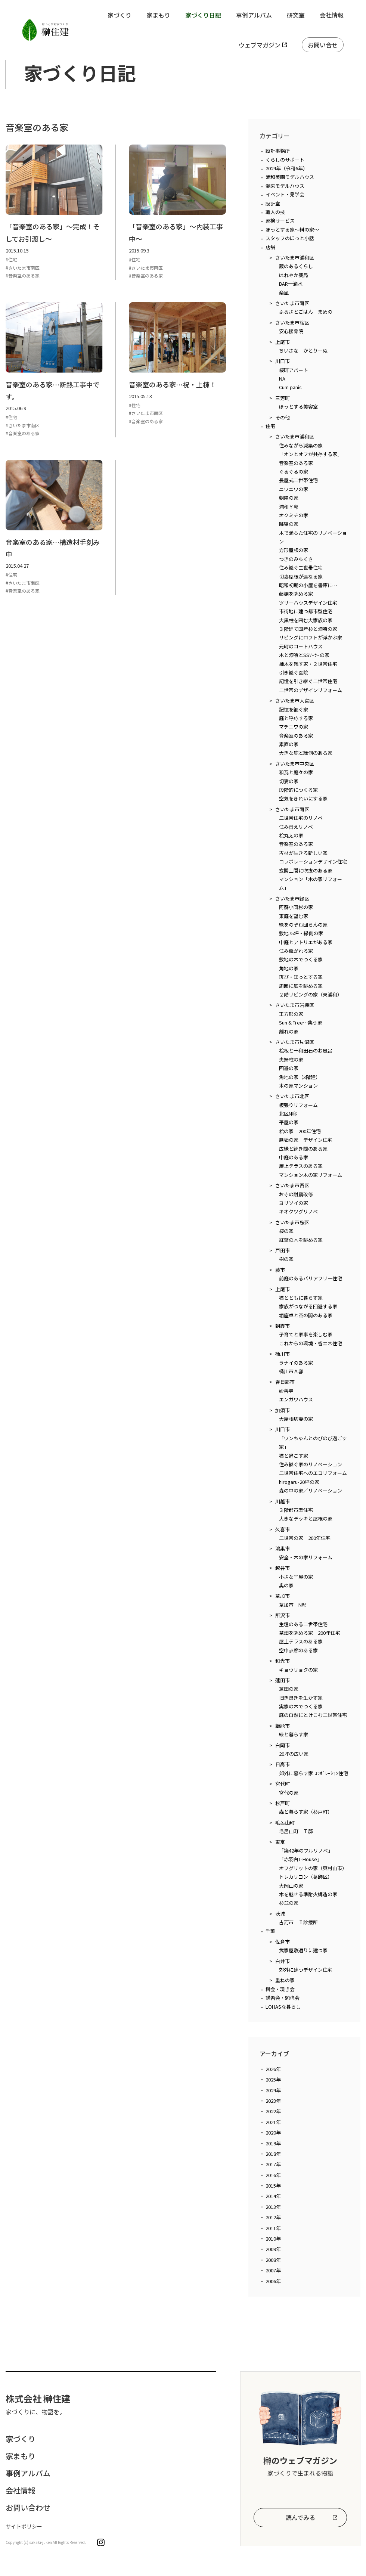 The image size is (366, 2576). What do you see at coordinates (280, 1989) in the screenshot?
I see `榊会・現き会` at bounding box center [280, 1989].